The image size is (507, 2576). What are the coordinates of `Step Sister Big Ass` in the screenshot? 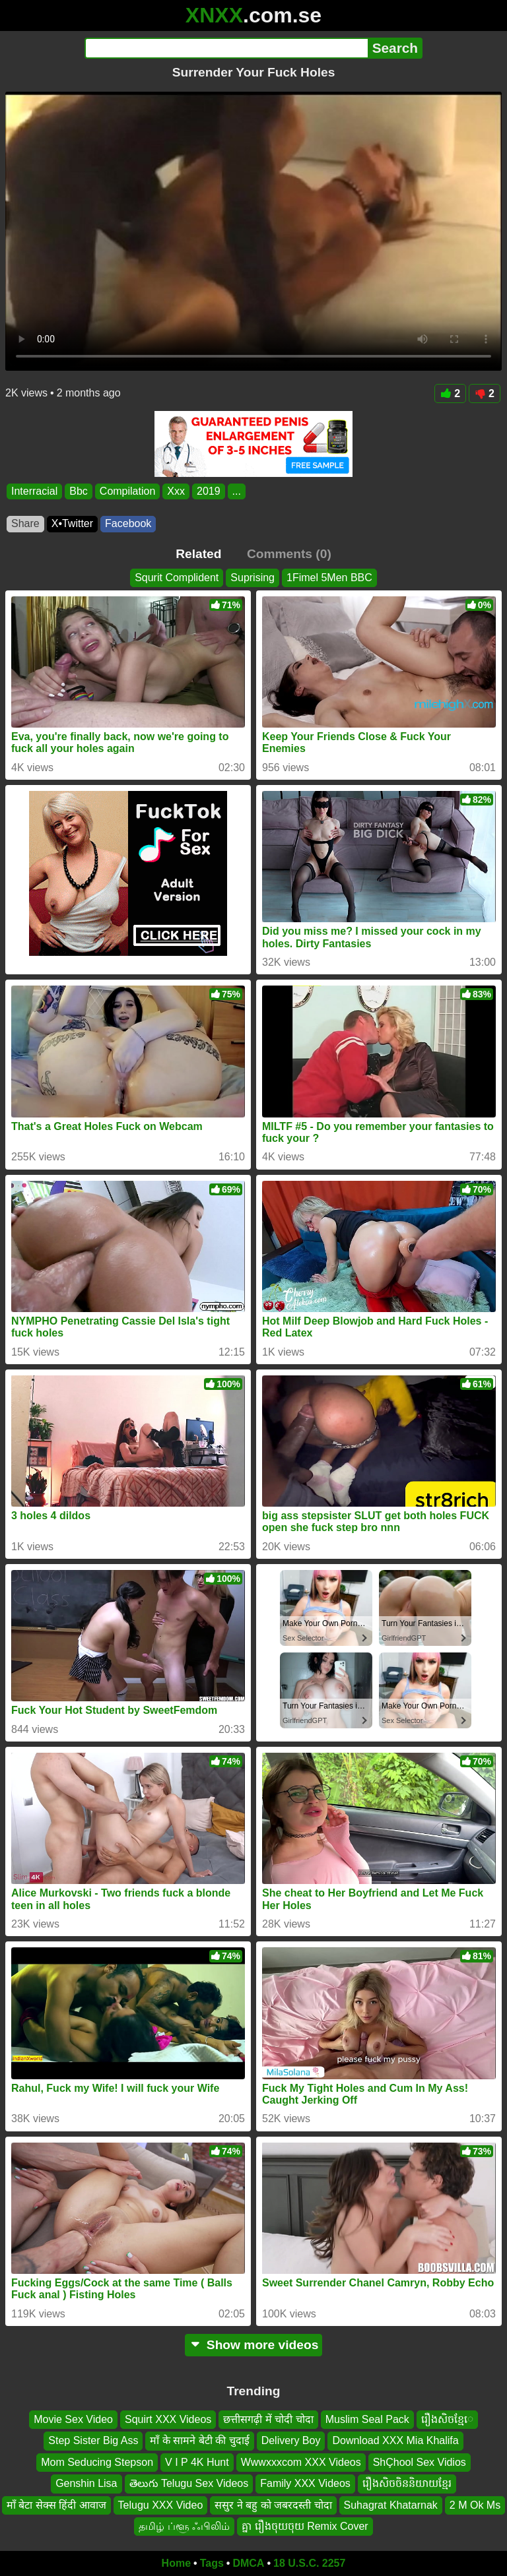 It's located at (93, 2440).